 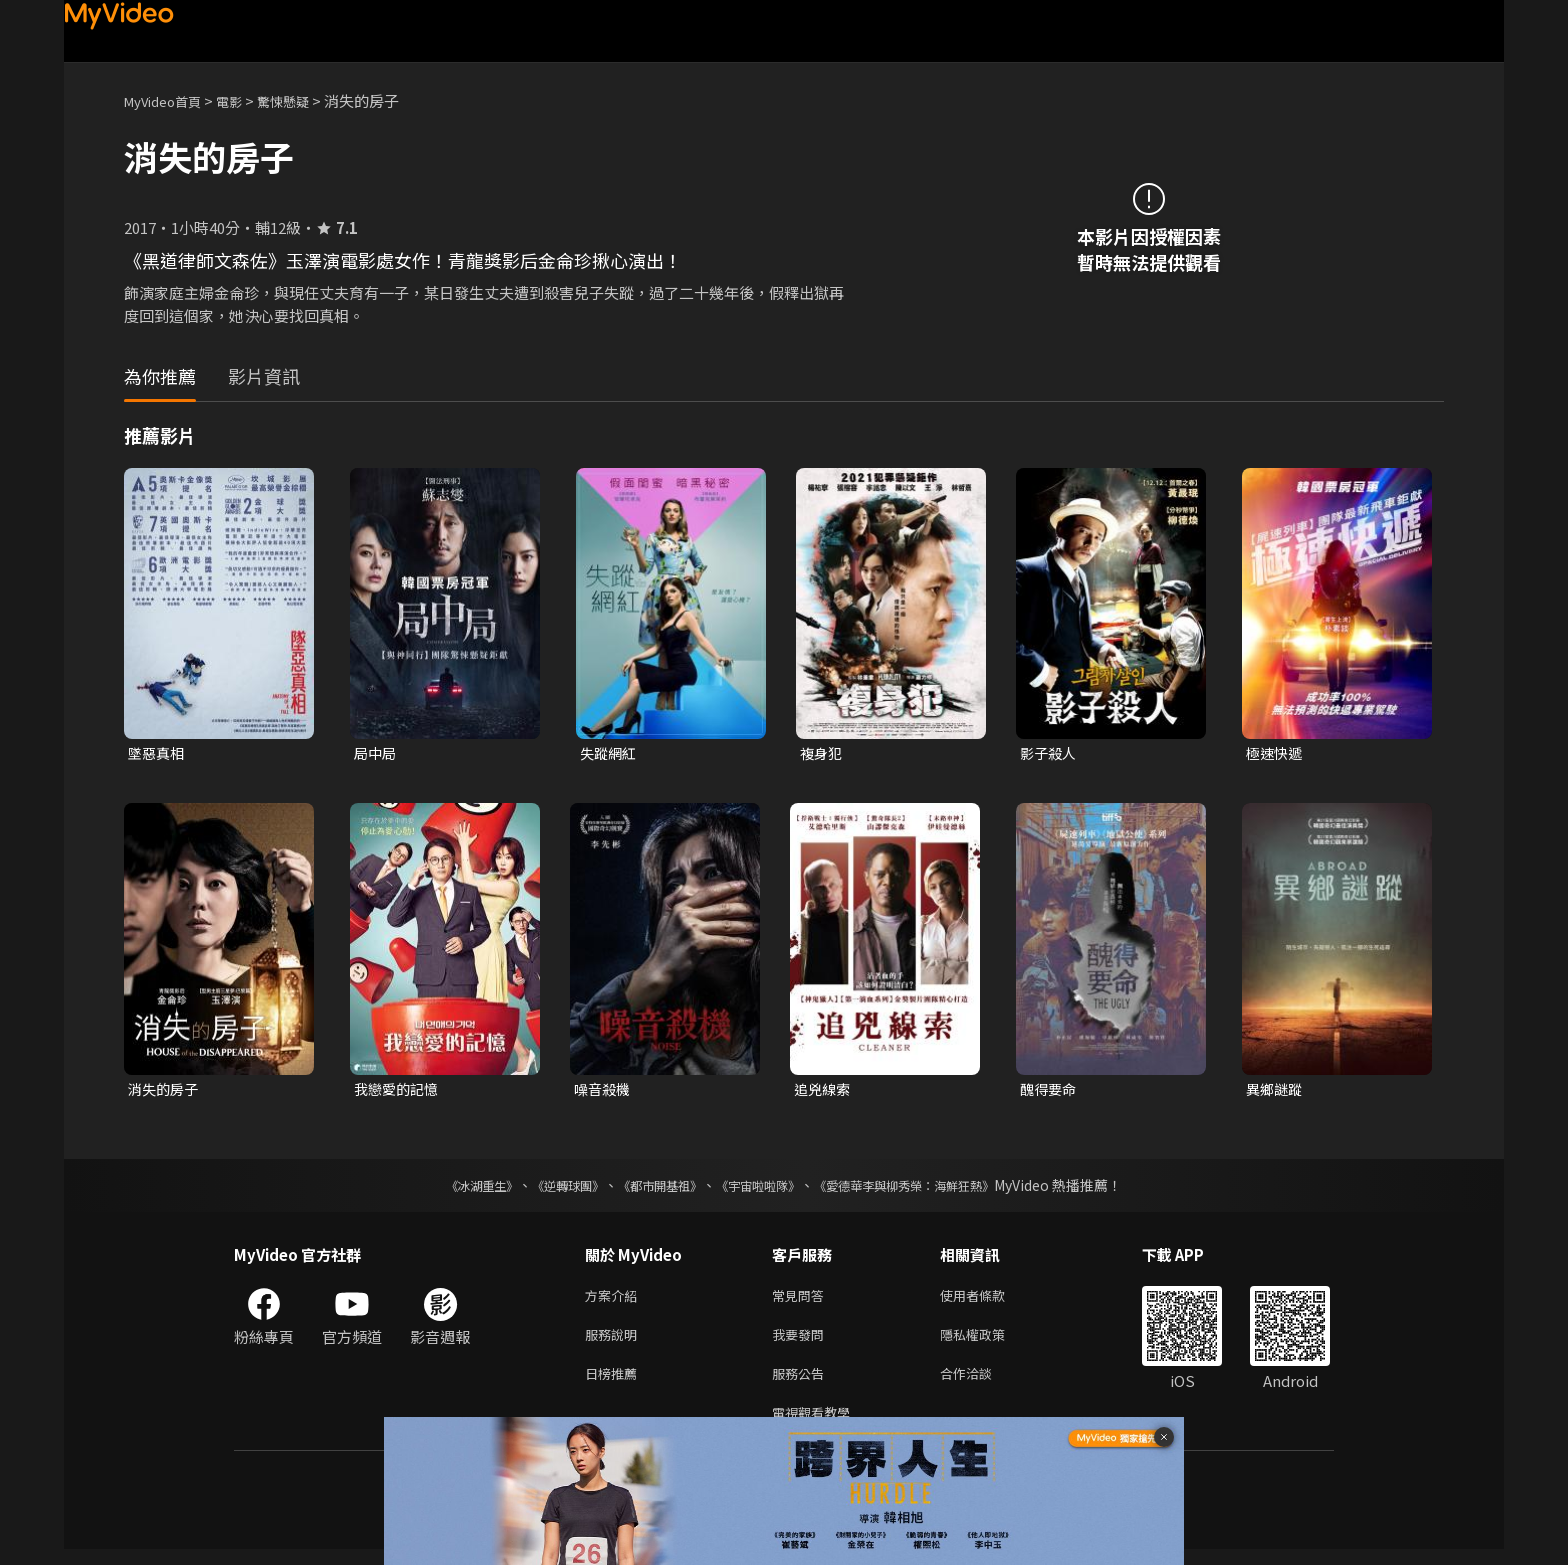 What do you see at coordinates (545, 1189) in the screenshot?
I see `《逆轉球團》` at bounding box center [545, 1189].